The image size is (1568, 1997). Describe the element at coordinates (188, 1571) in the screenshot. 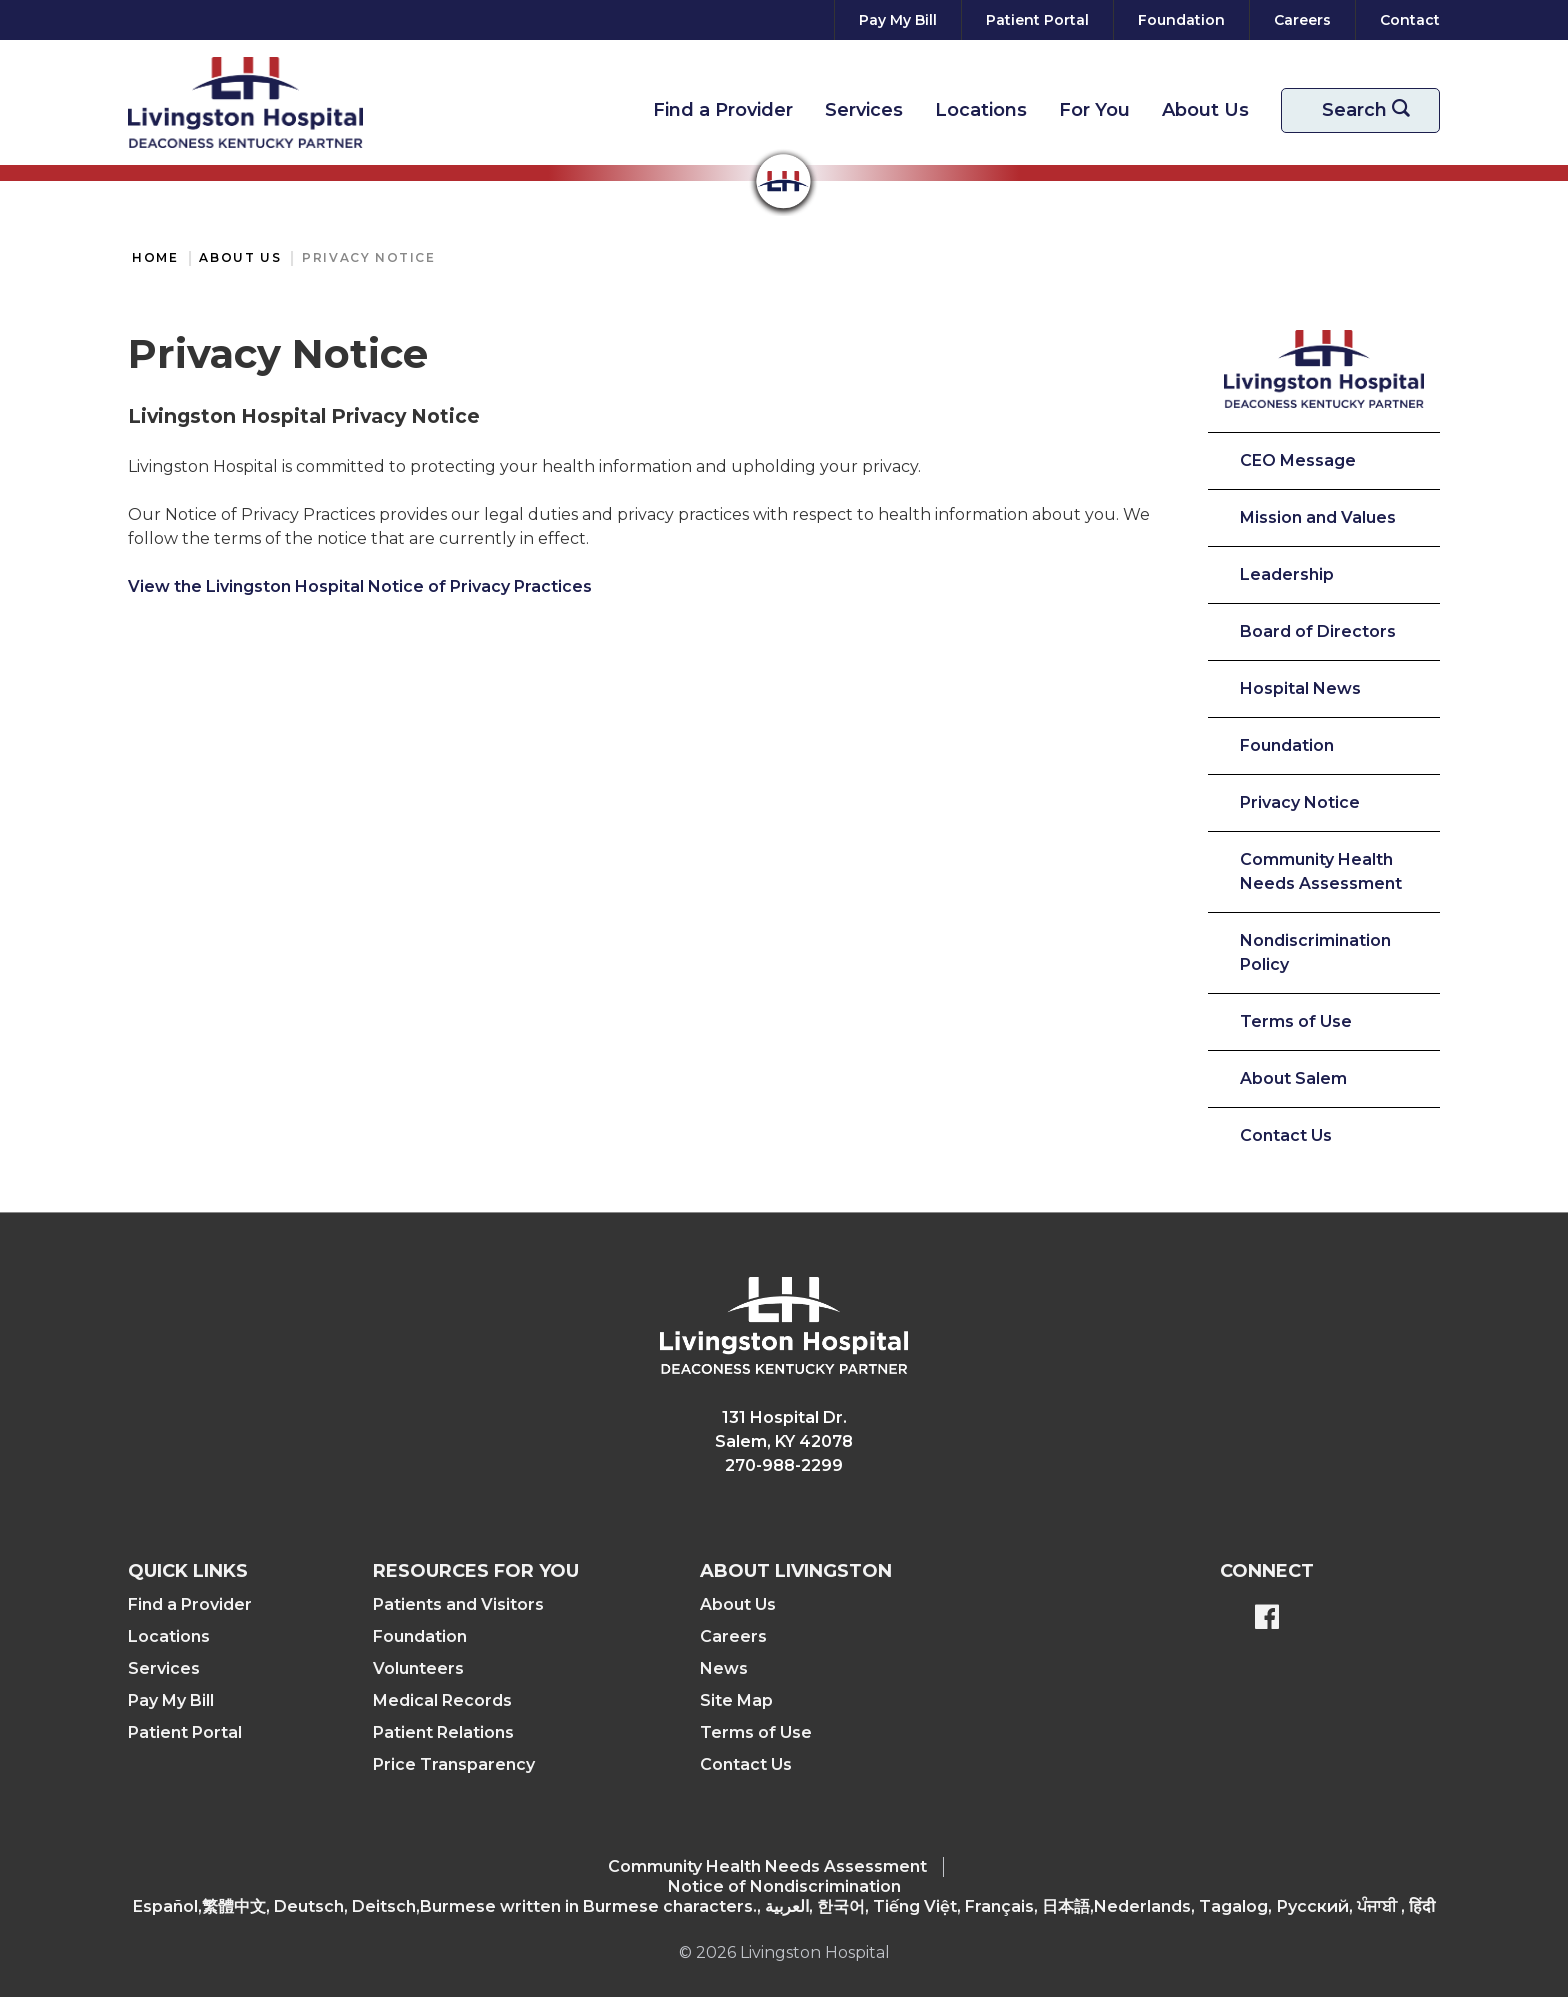

I see `Quick Links [button]` at that location.